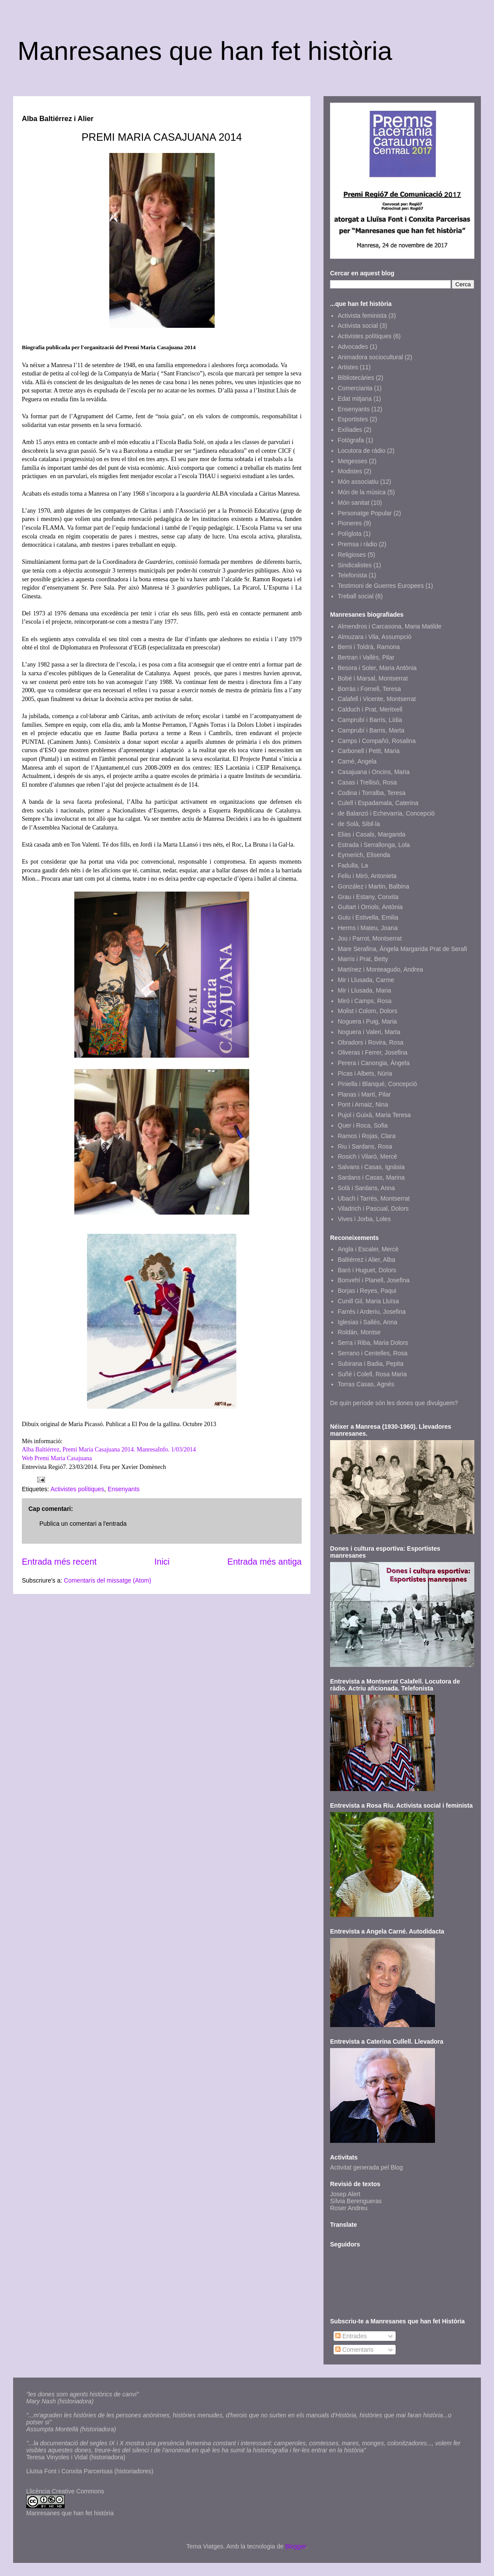 This screenshot has width=494, height=2576. What do you see at coordinates (351, 440) in the screenshot?
I see `Fotògrafa` at bounding box center [351, 440].